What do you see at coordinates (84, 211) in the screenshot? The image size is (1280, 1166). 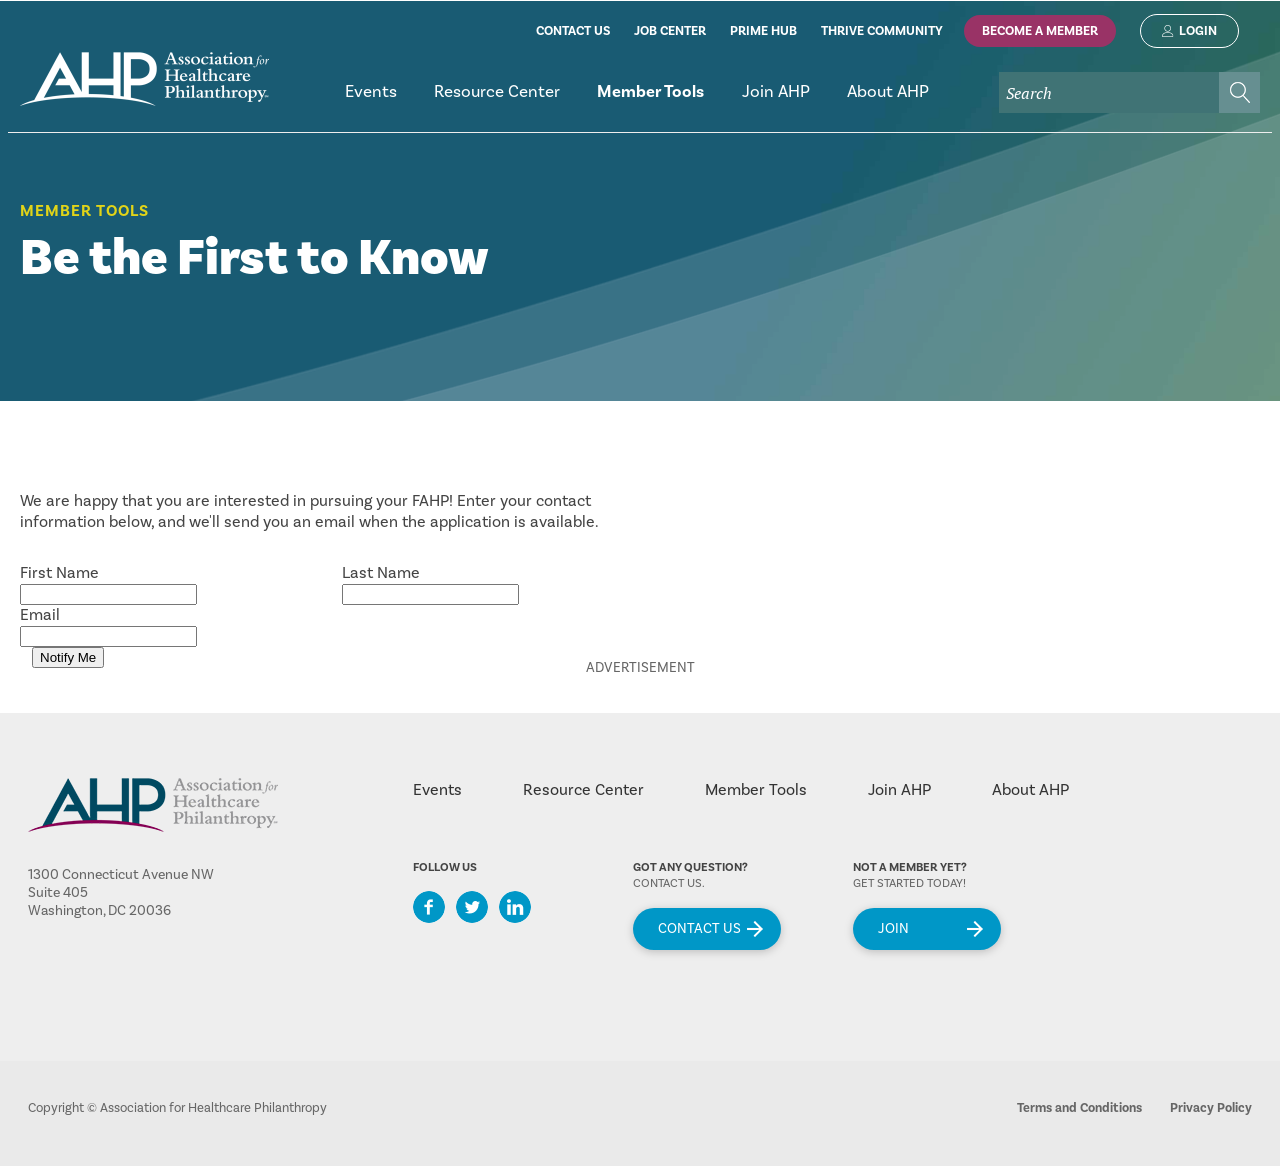 I see `Member Tools` at bounding box center [84, 211].